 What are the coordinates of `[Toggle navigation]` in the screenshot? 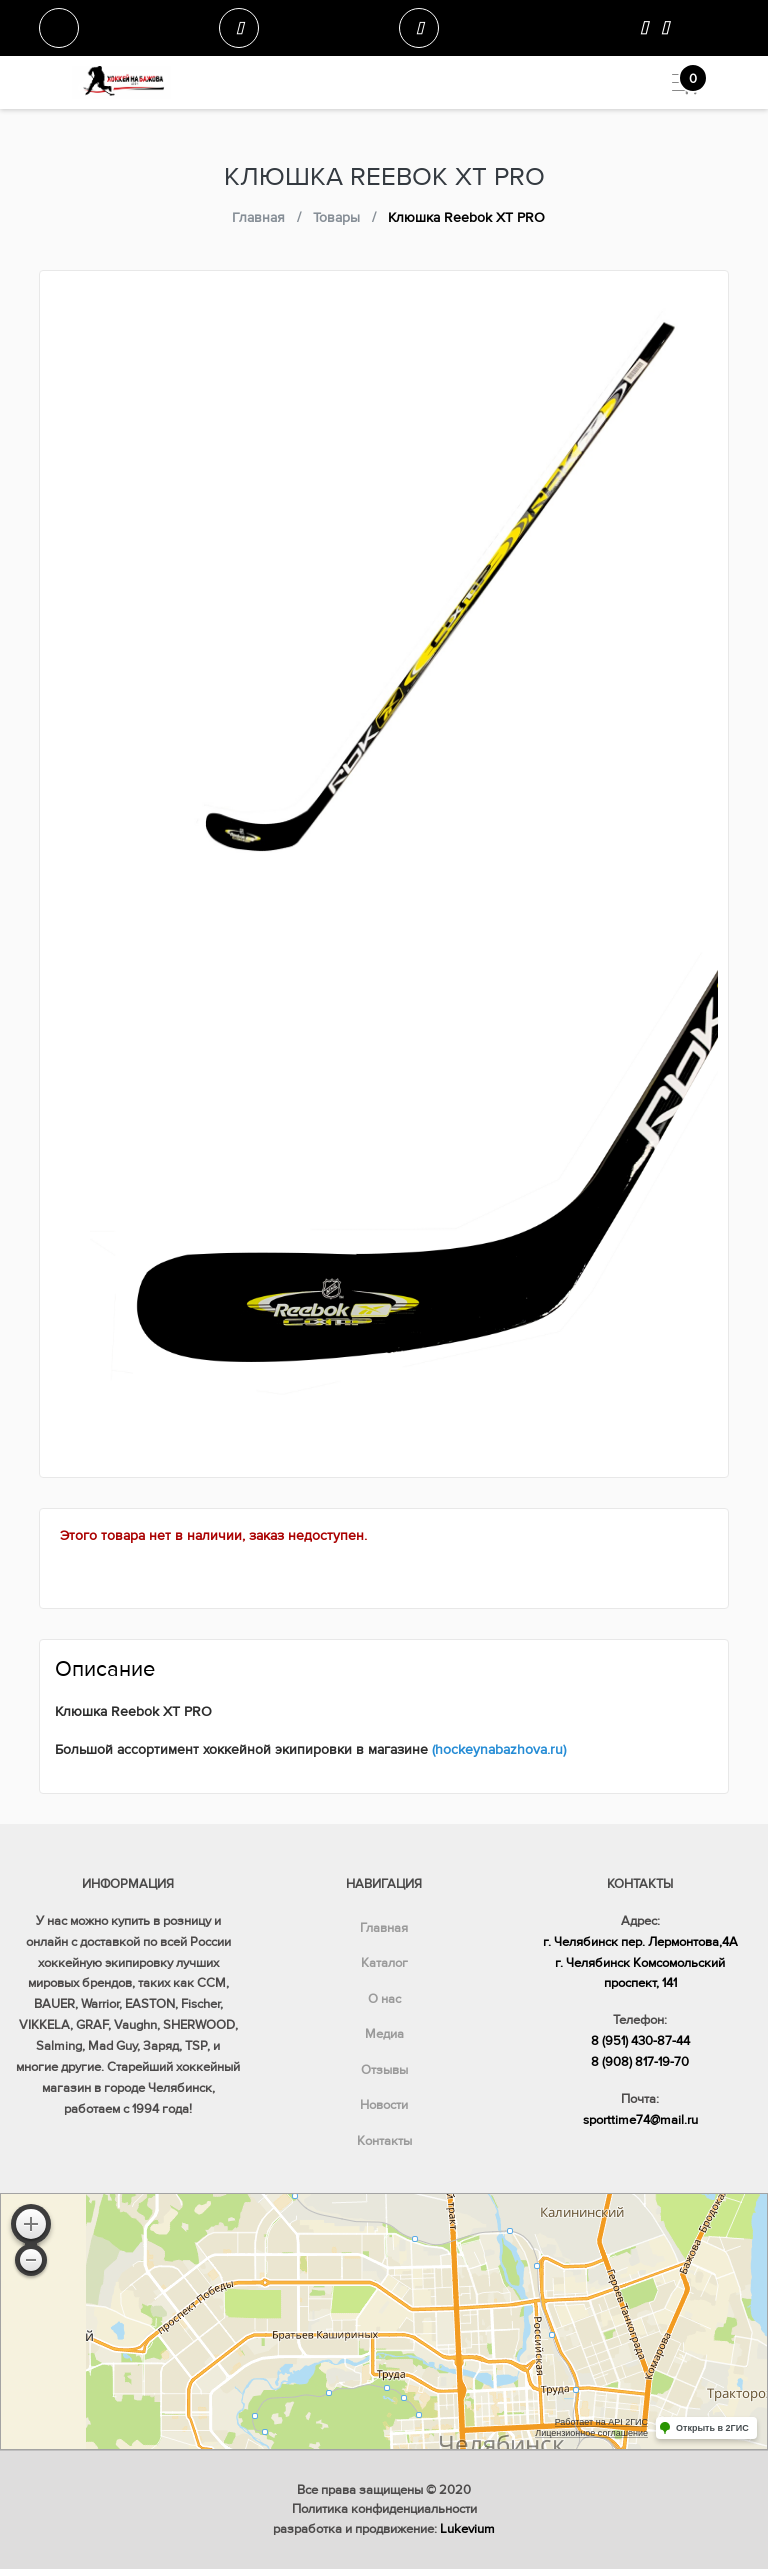 It's located at (677, 82).